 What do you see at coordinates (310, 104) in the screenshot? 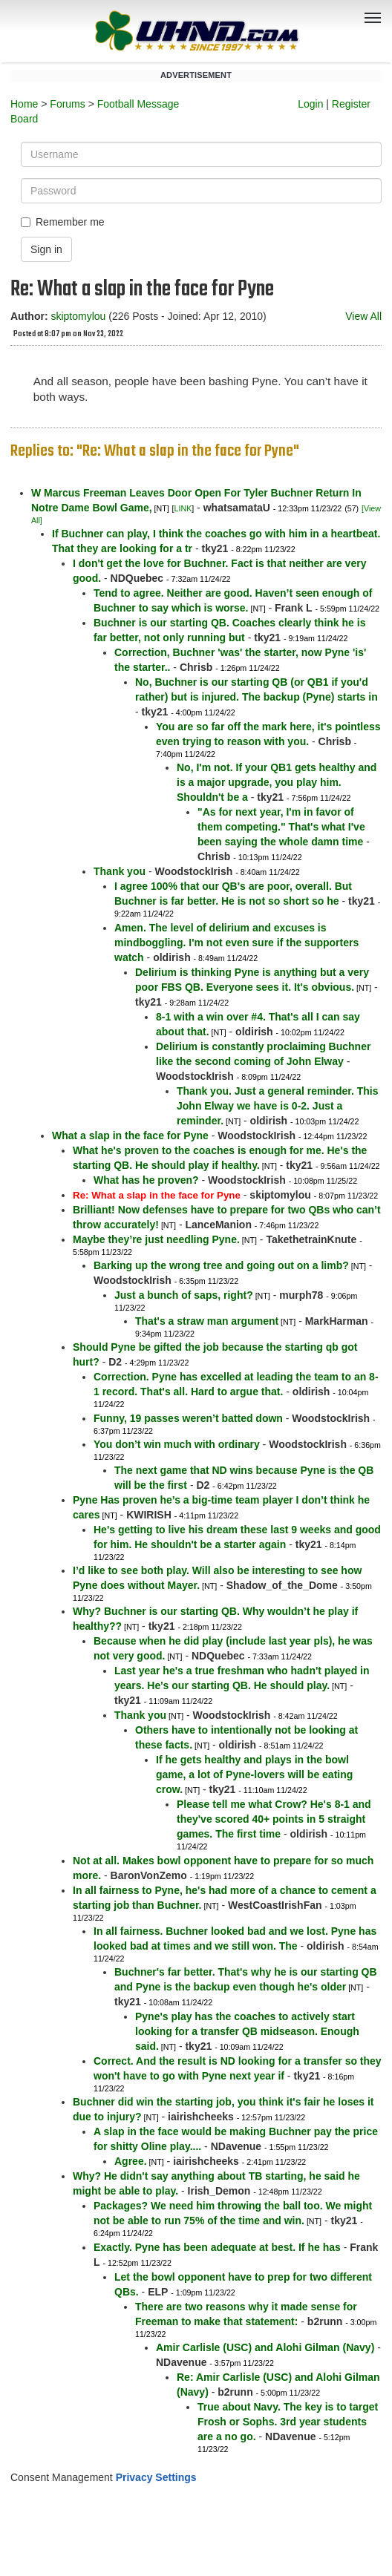
I see `Login` at bounding box center [310, 104].